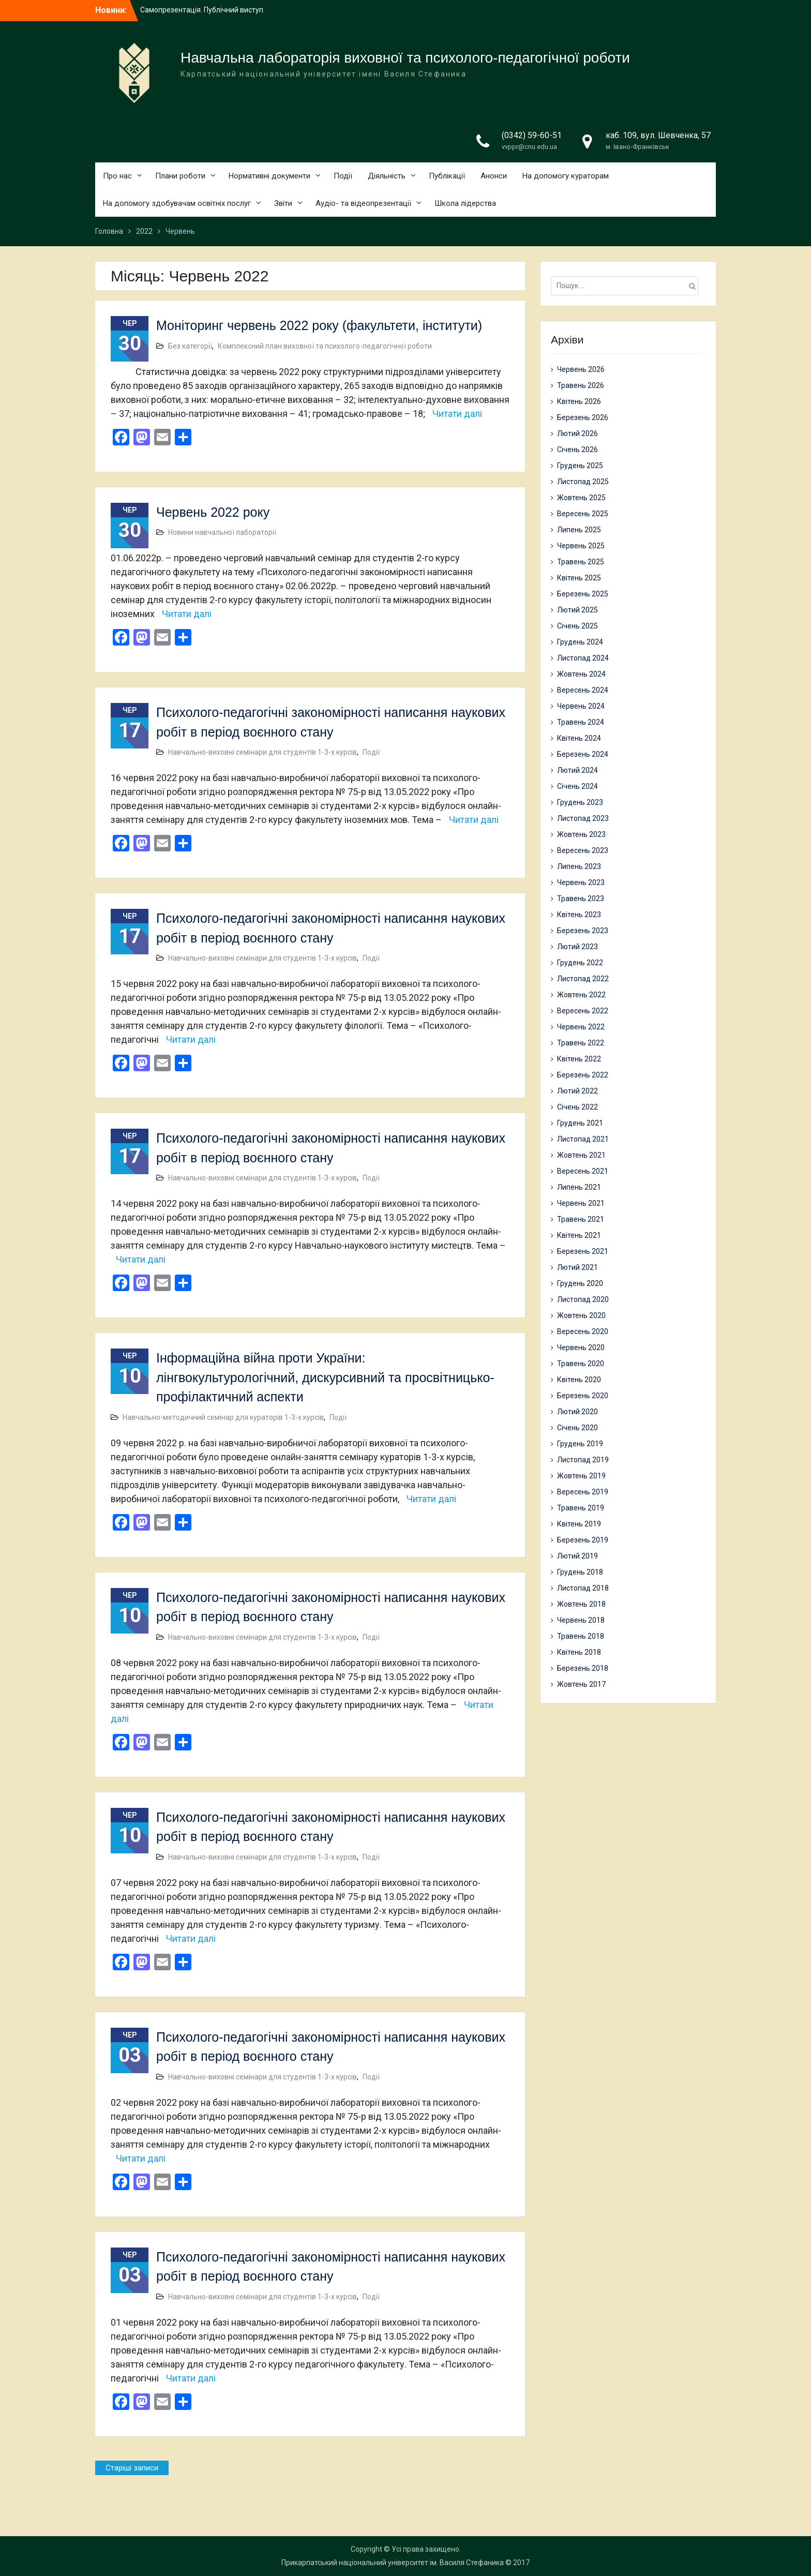 This screenshot has width=811, height=2576. What do you see at coordinates (392, 2562) in the screenshot?
I see `Прикарпатський національний університет ім. Василя Стефаника` at bounding box center [392, 2562].